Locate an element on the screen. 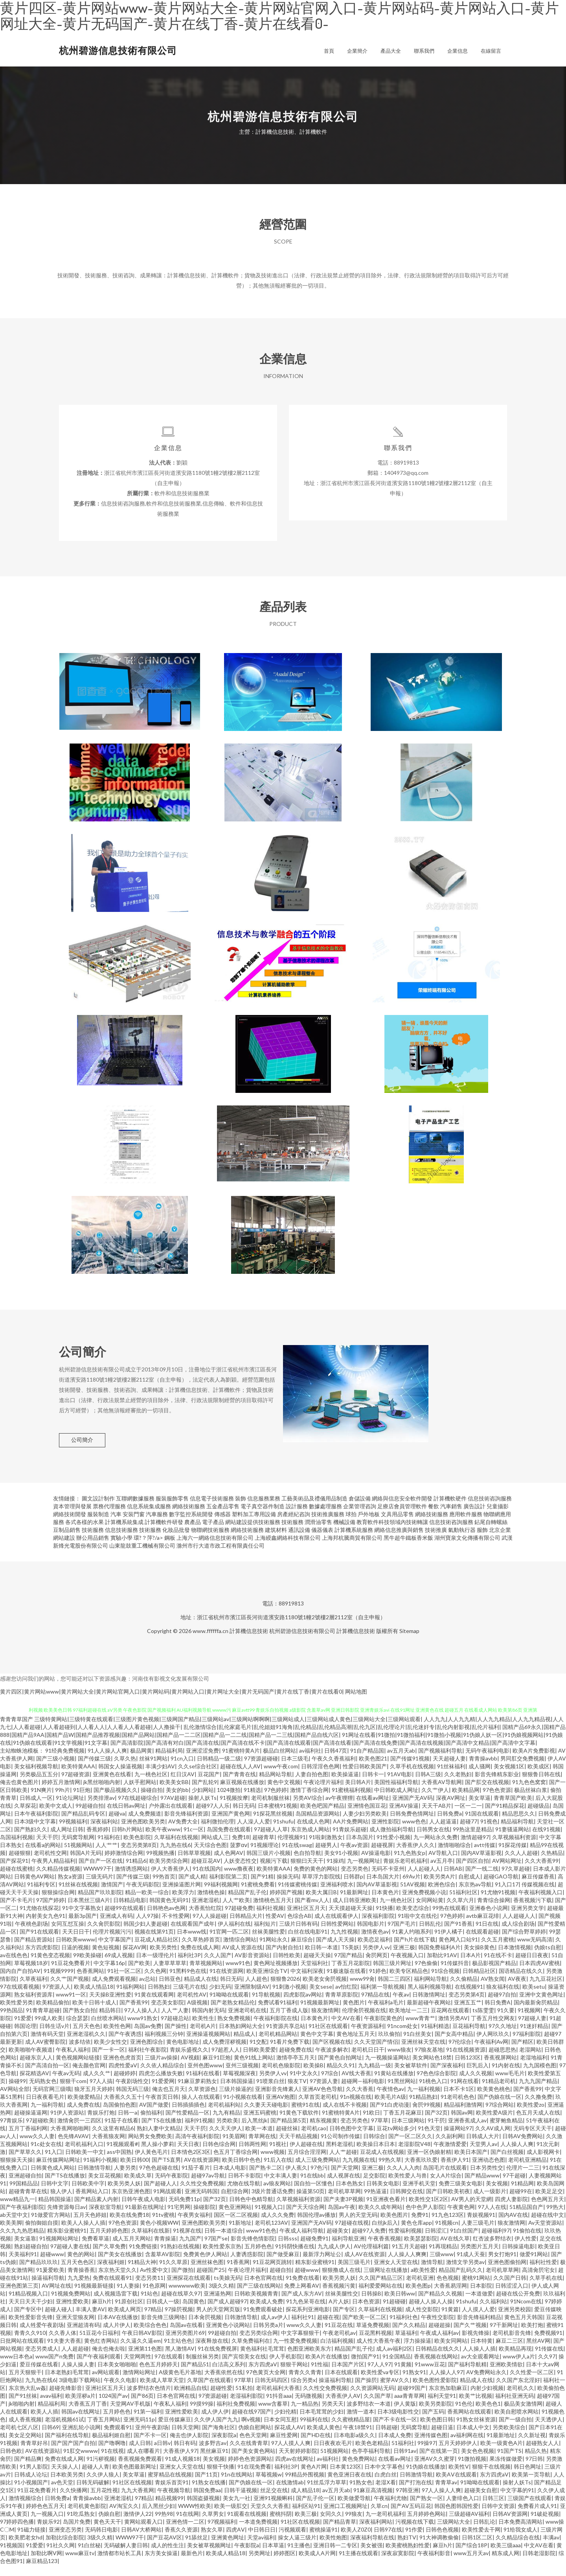  在线观看国产成年 is located at coordinates (193, 1934).